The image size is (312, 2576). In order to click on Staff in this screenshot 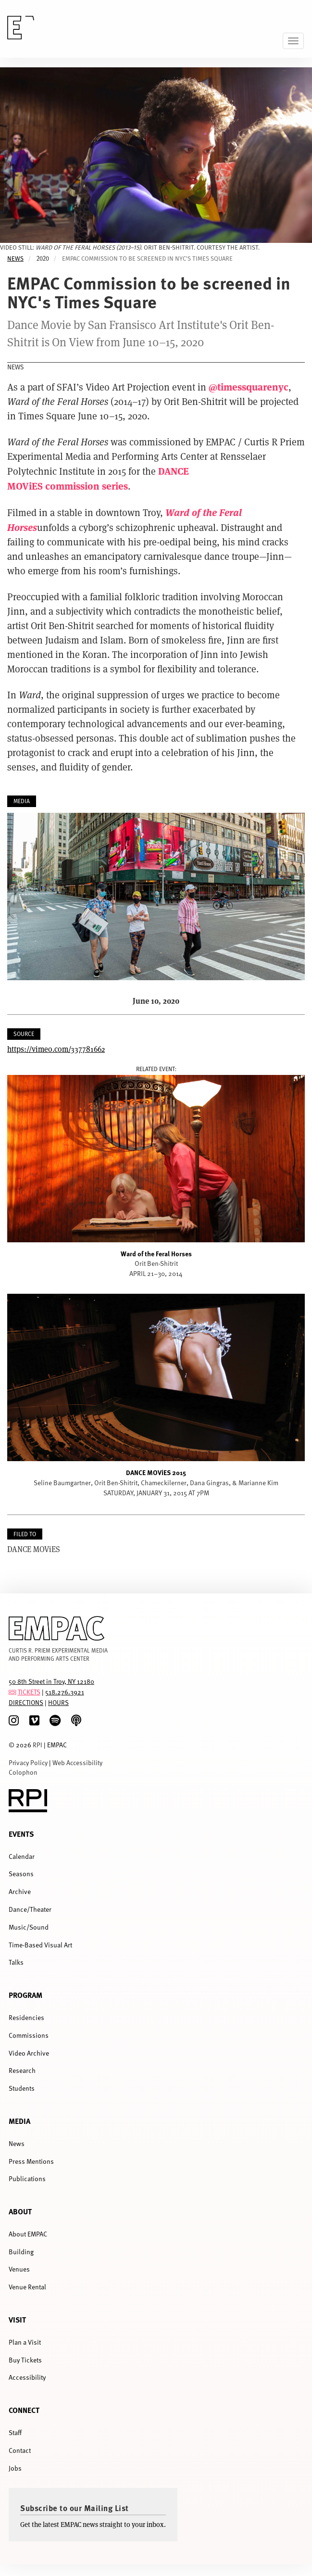, I will do `click(15, 2432)`.